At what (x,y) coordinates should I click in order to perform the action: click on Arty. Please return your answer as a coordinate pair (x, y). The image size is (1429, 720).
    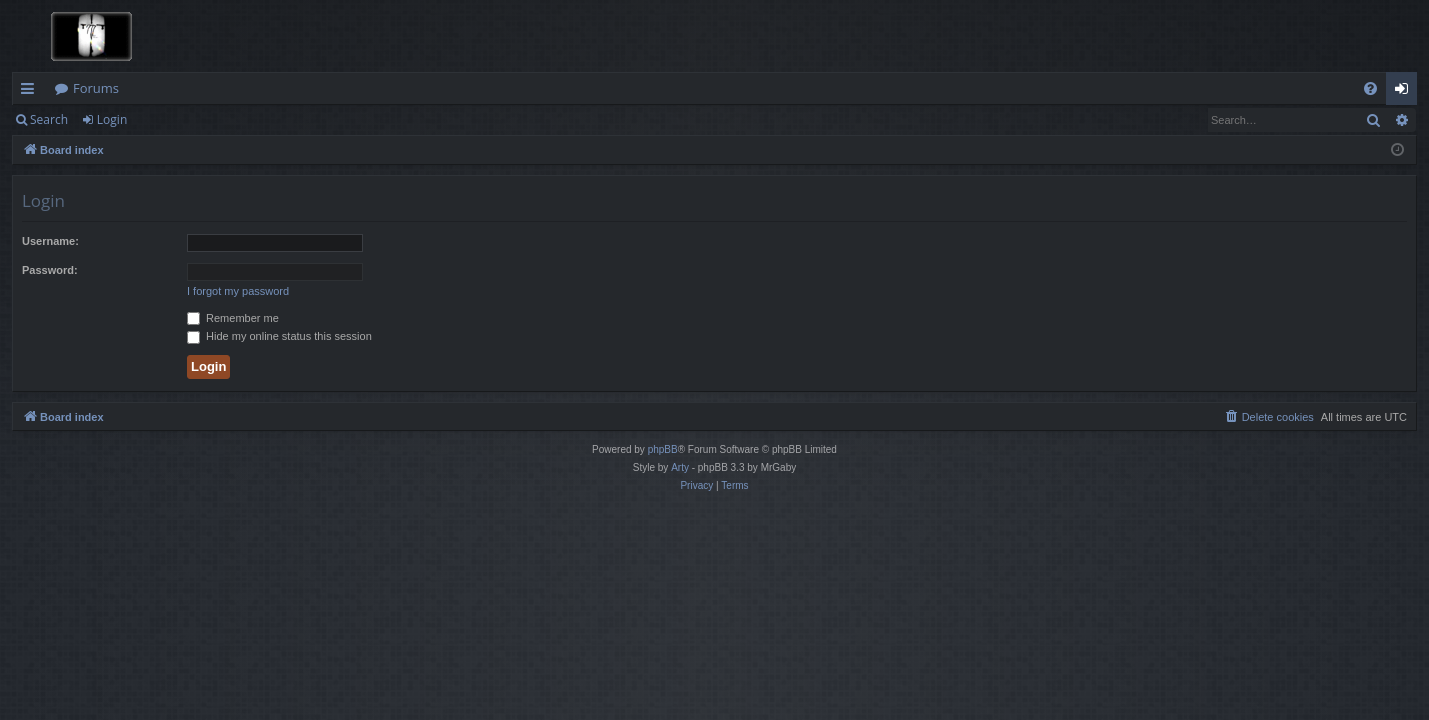
    Looking at the image, I should click on (680, 467).